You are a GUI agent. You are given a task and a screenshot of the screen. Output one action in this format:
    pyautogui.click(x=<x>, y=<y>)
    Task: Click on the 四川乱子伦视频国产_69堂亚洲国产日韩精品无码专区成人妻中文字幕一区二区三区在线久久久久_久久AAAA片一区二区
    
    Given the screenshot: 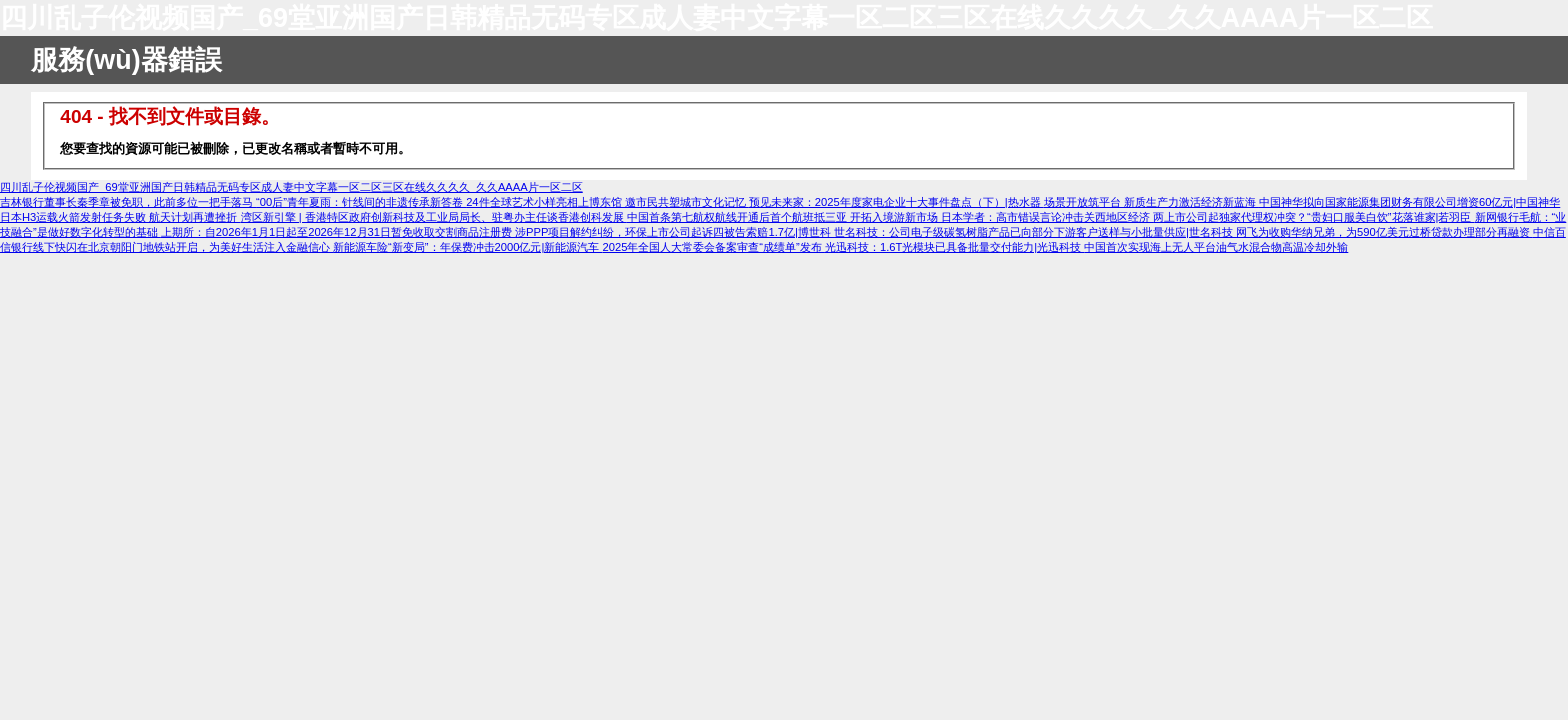 What is the action you would take?
    pyautogui.click(x=716, y=18)
    